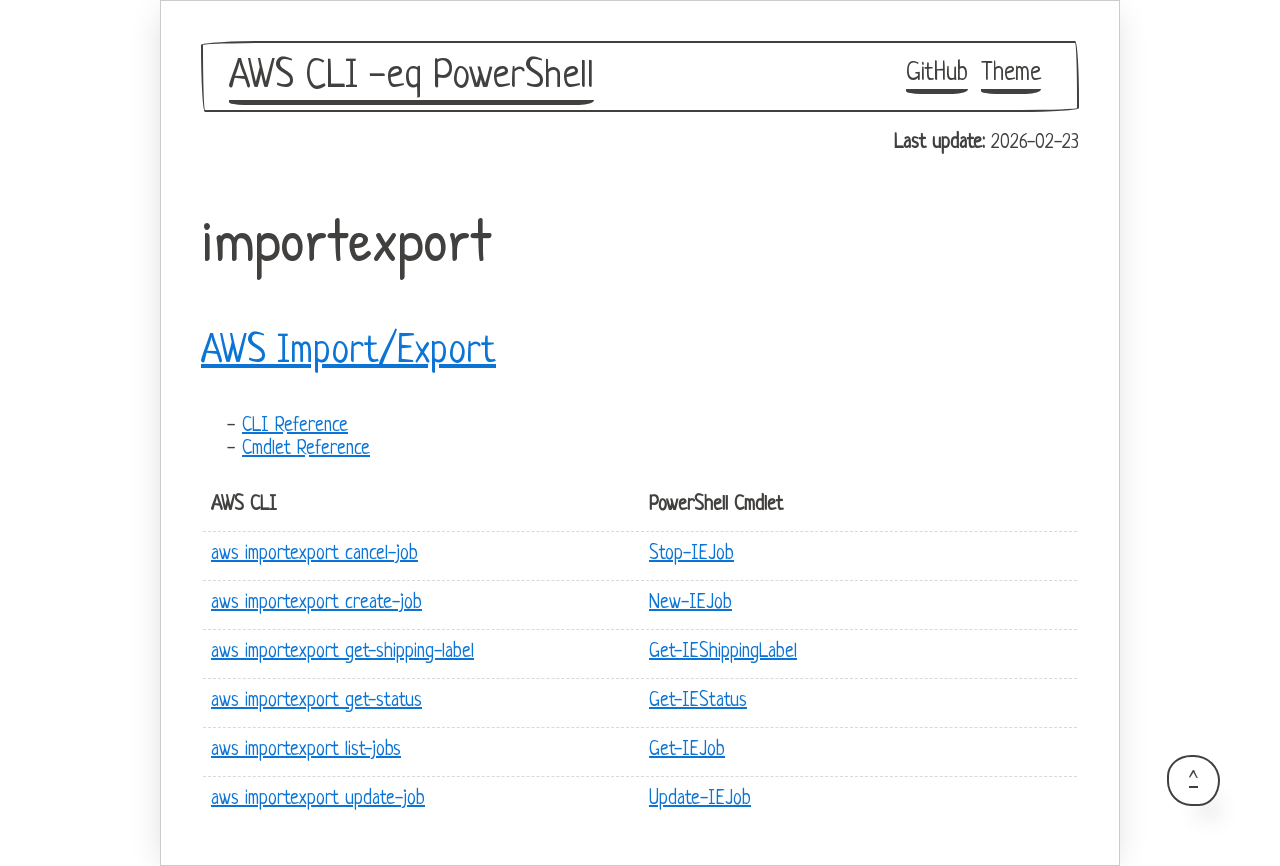 This screenshot has height=866, width=1280. What do you see at coordinates (691, 554) in the screenshot?
I see `Stop-IEJob` at bounding box center [691, 554].